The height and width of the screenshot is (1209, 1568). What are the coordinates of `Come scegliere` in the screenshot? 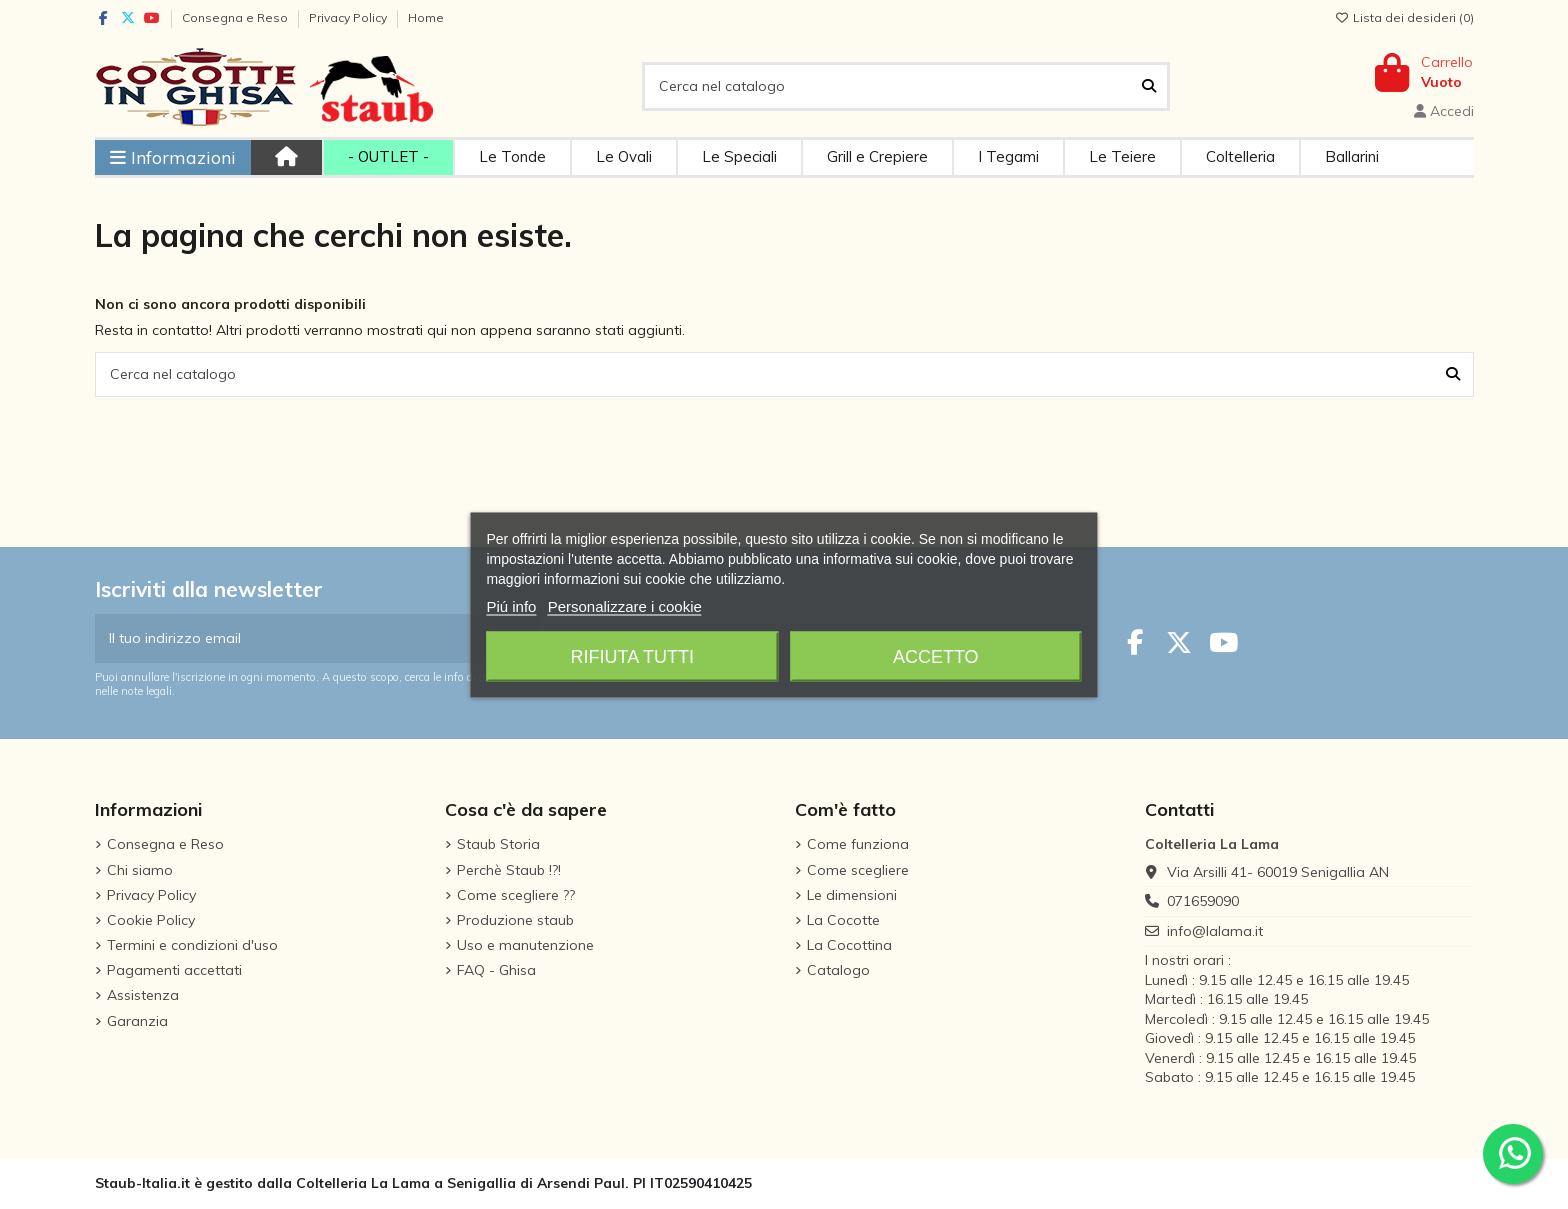 It's located at (858, 870).